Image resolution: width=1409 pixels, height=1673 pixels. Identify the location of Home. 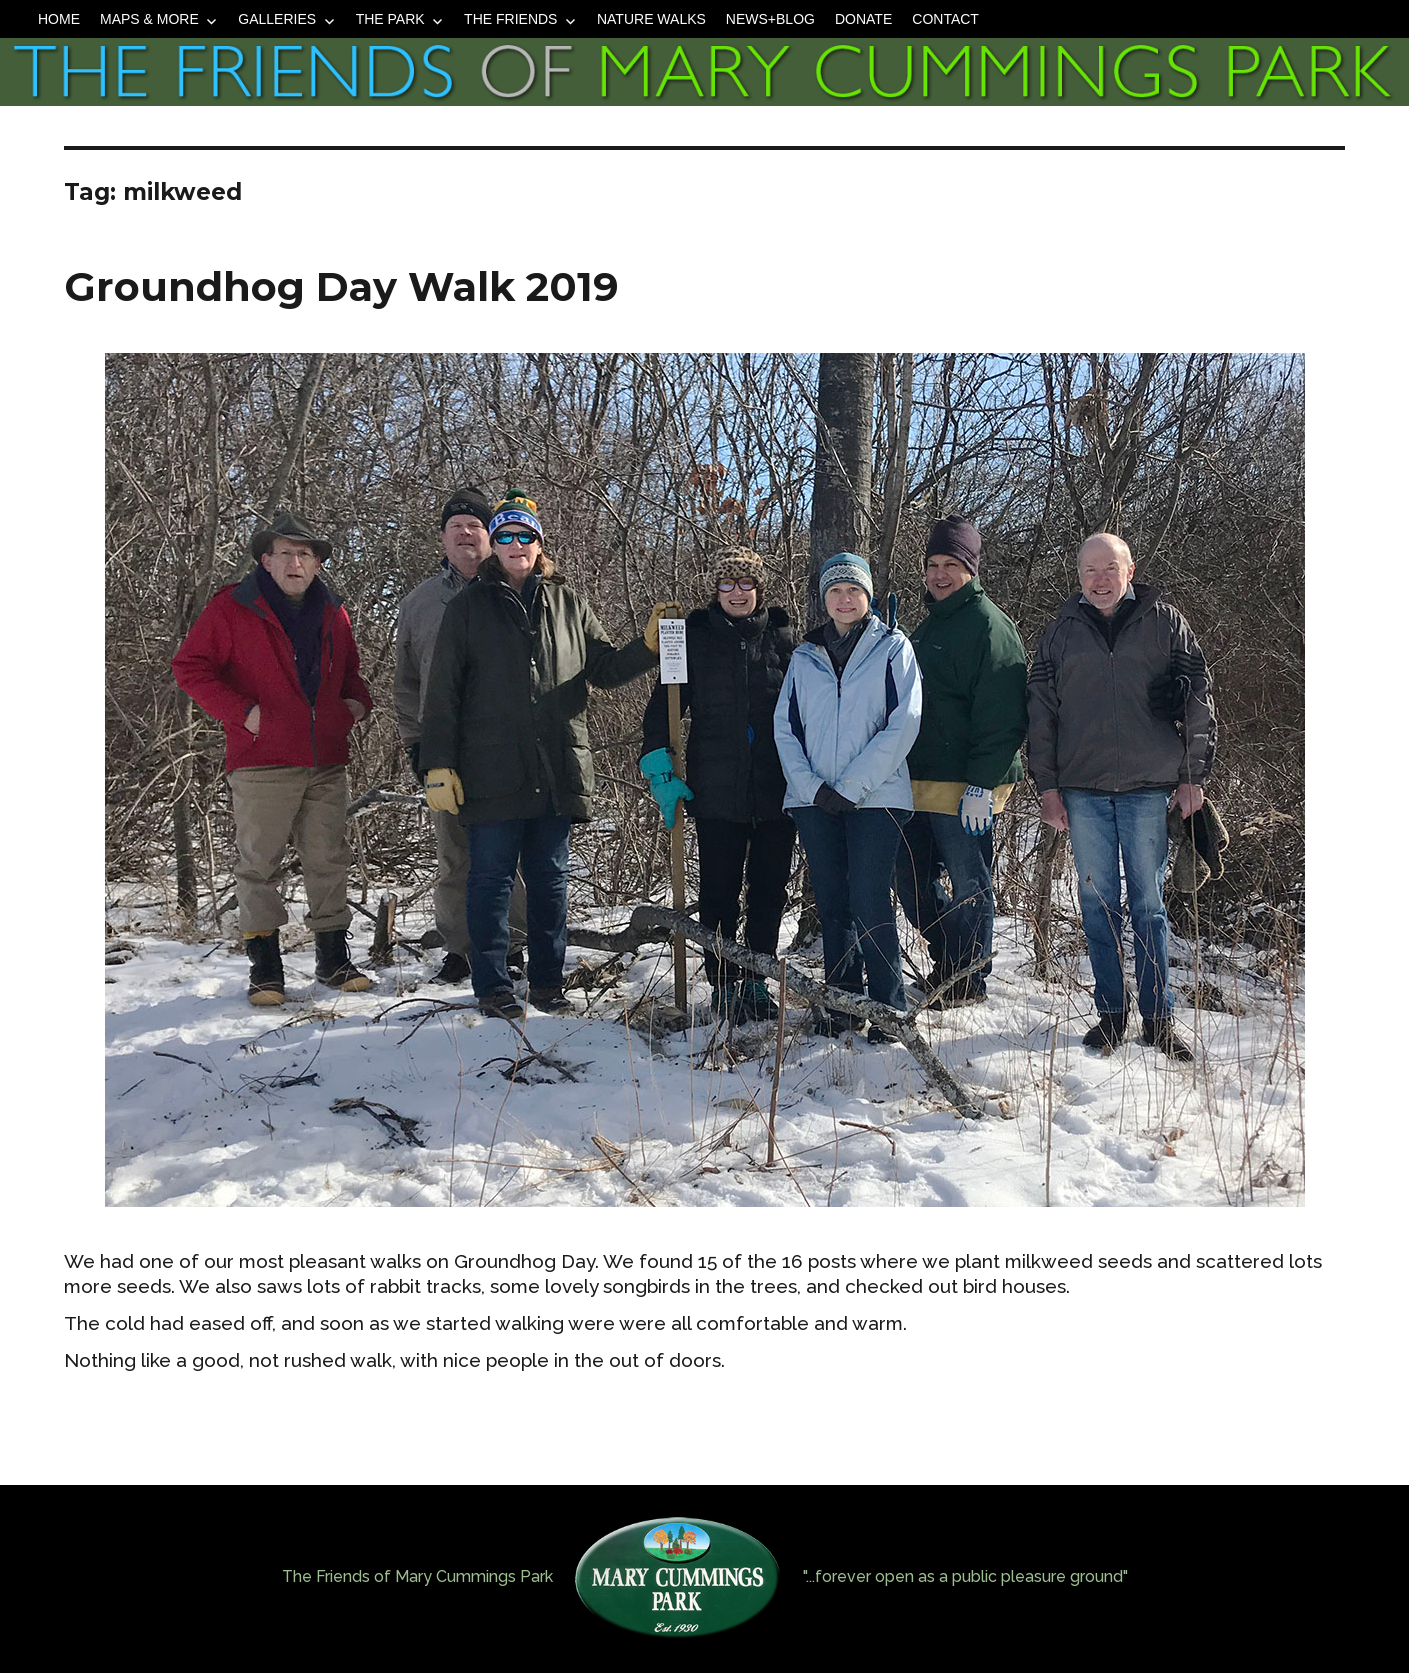
(59, 19).